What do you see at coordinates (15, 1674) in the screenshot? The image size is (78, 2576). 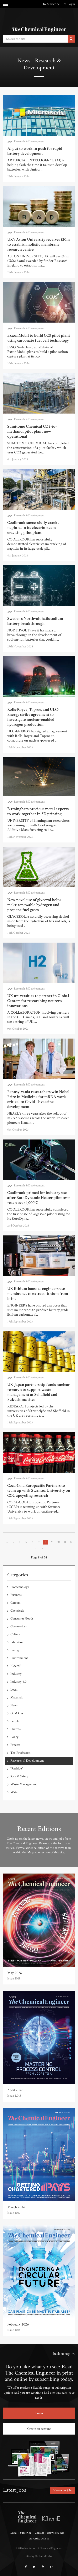 I see `Industry` at bounding box center [15, 1674].